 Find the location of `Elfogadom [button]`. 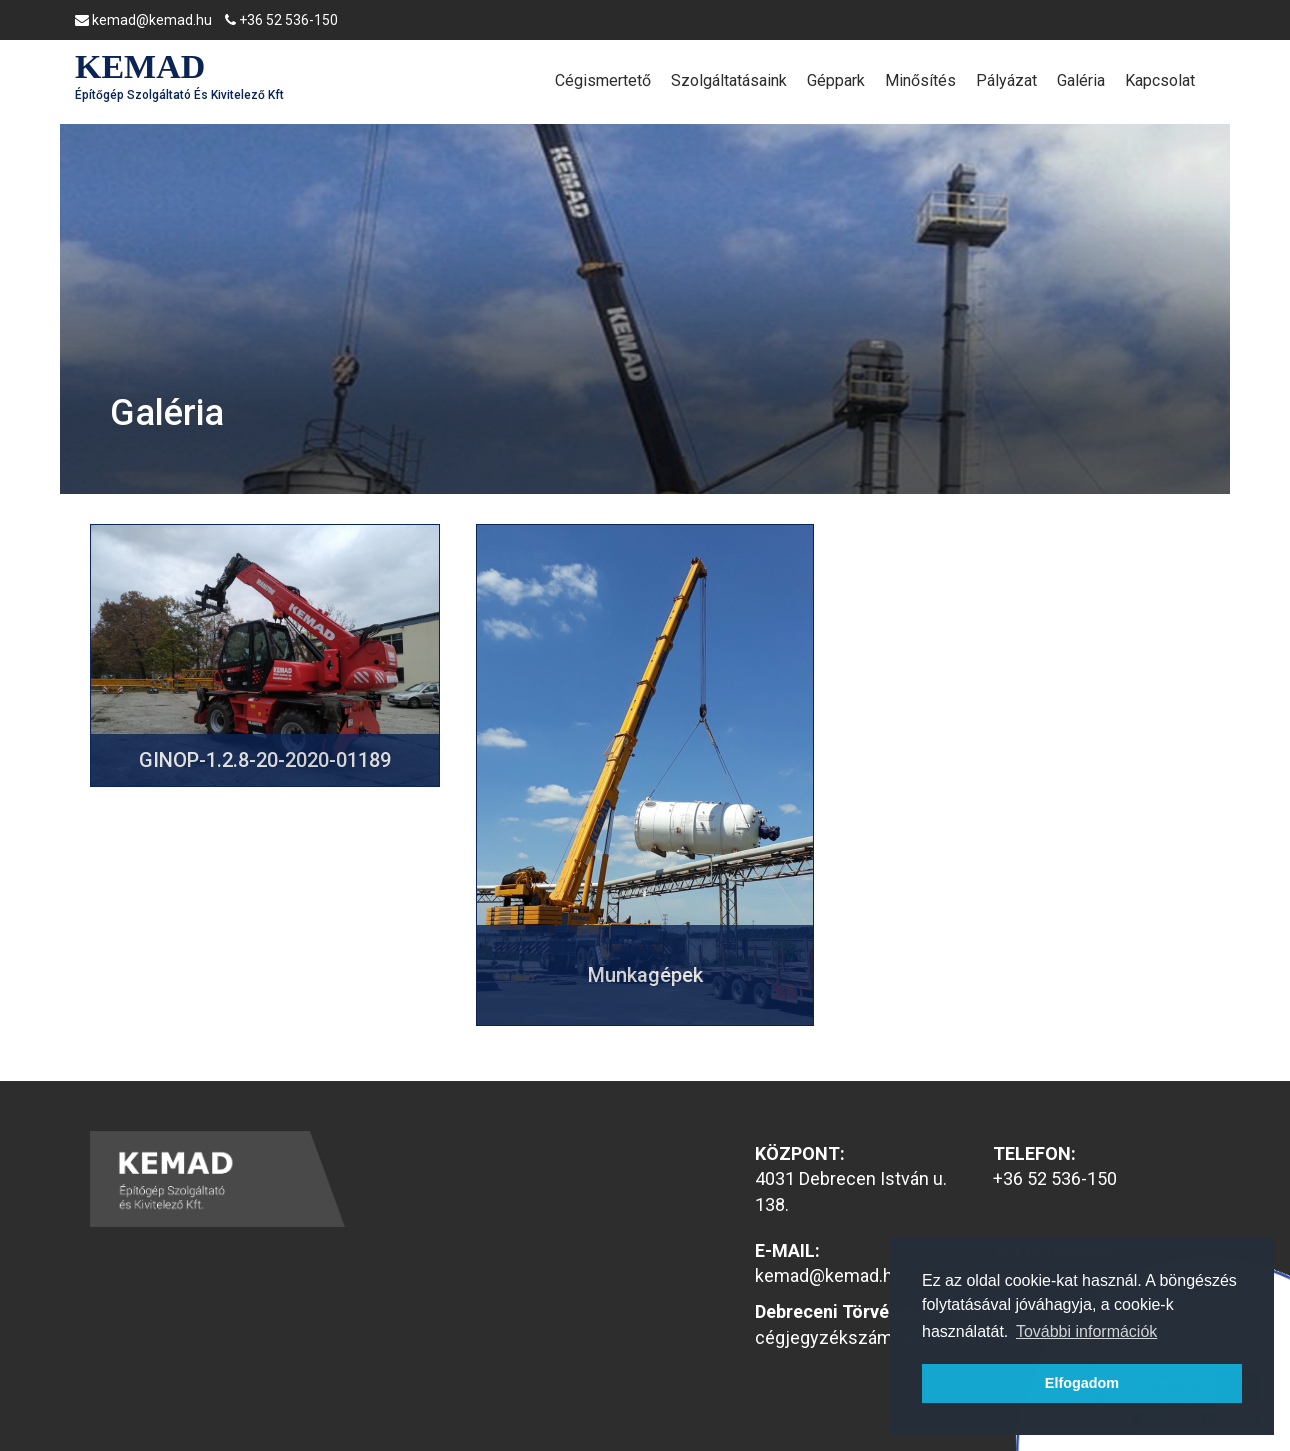

Elfogadom [button] is located at coordinates (1082, 1383).